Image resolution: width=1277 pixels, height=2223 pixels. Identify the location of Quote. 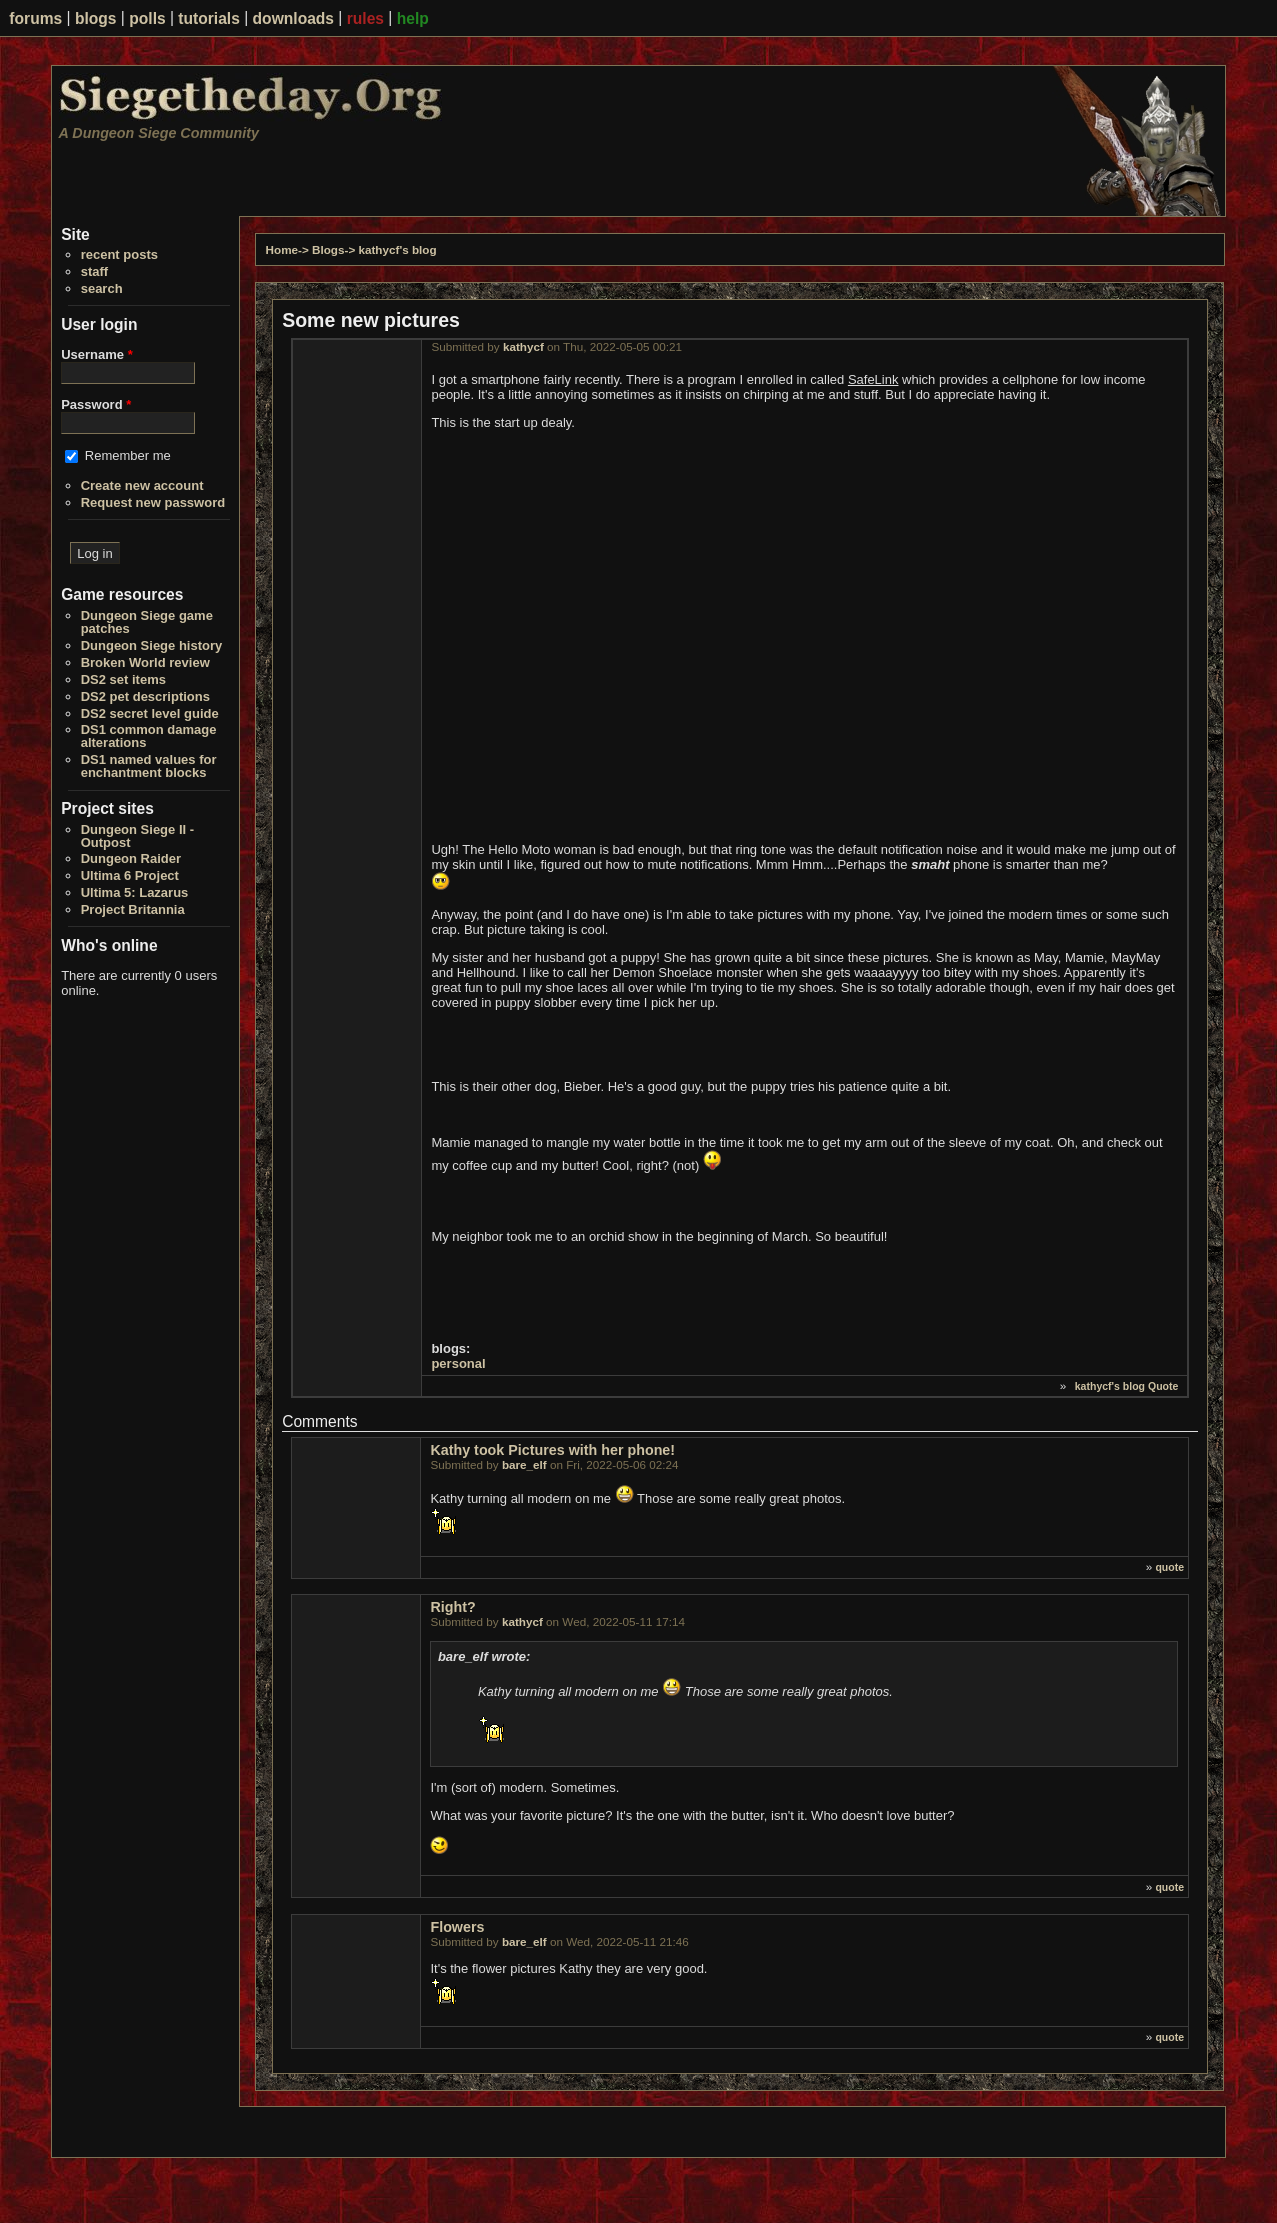
(1163, 1386).